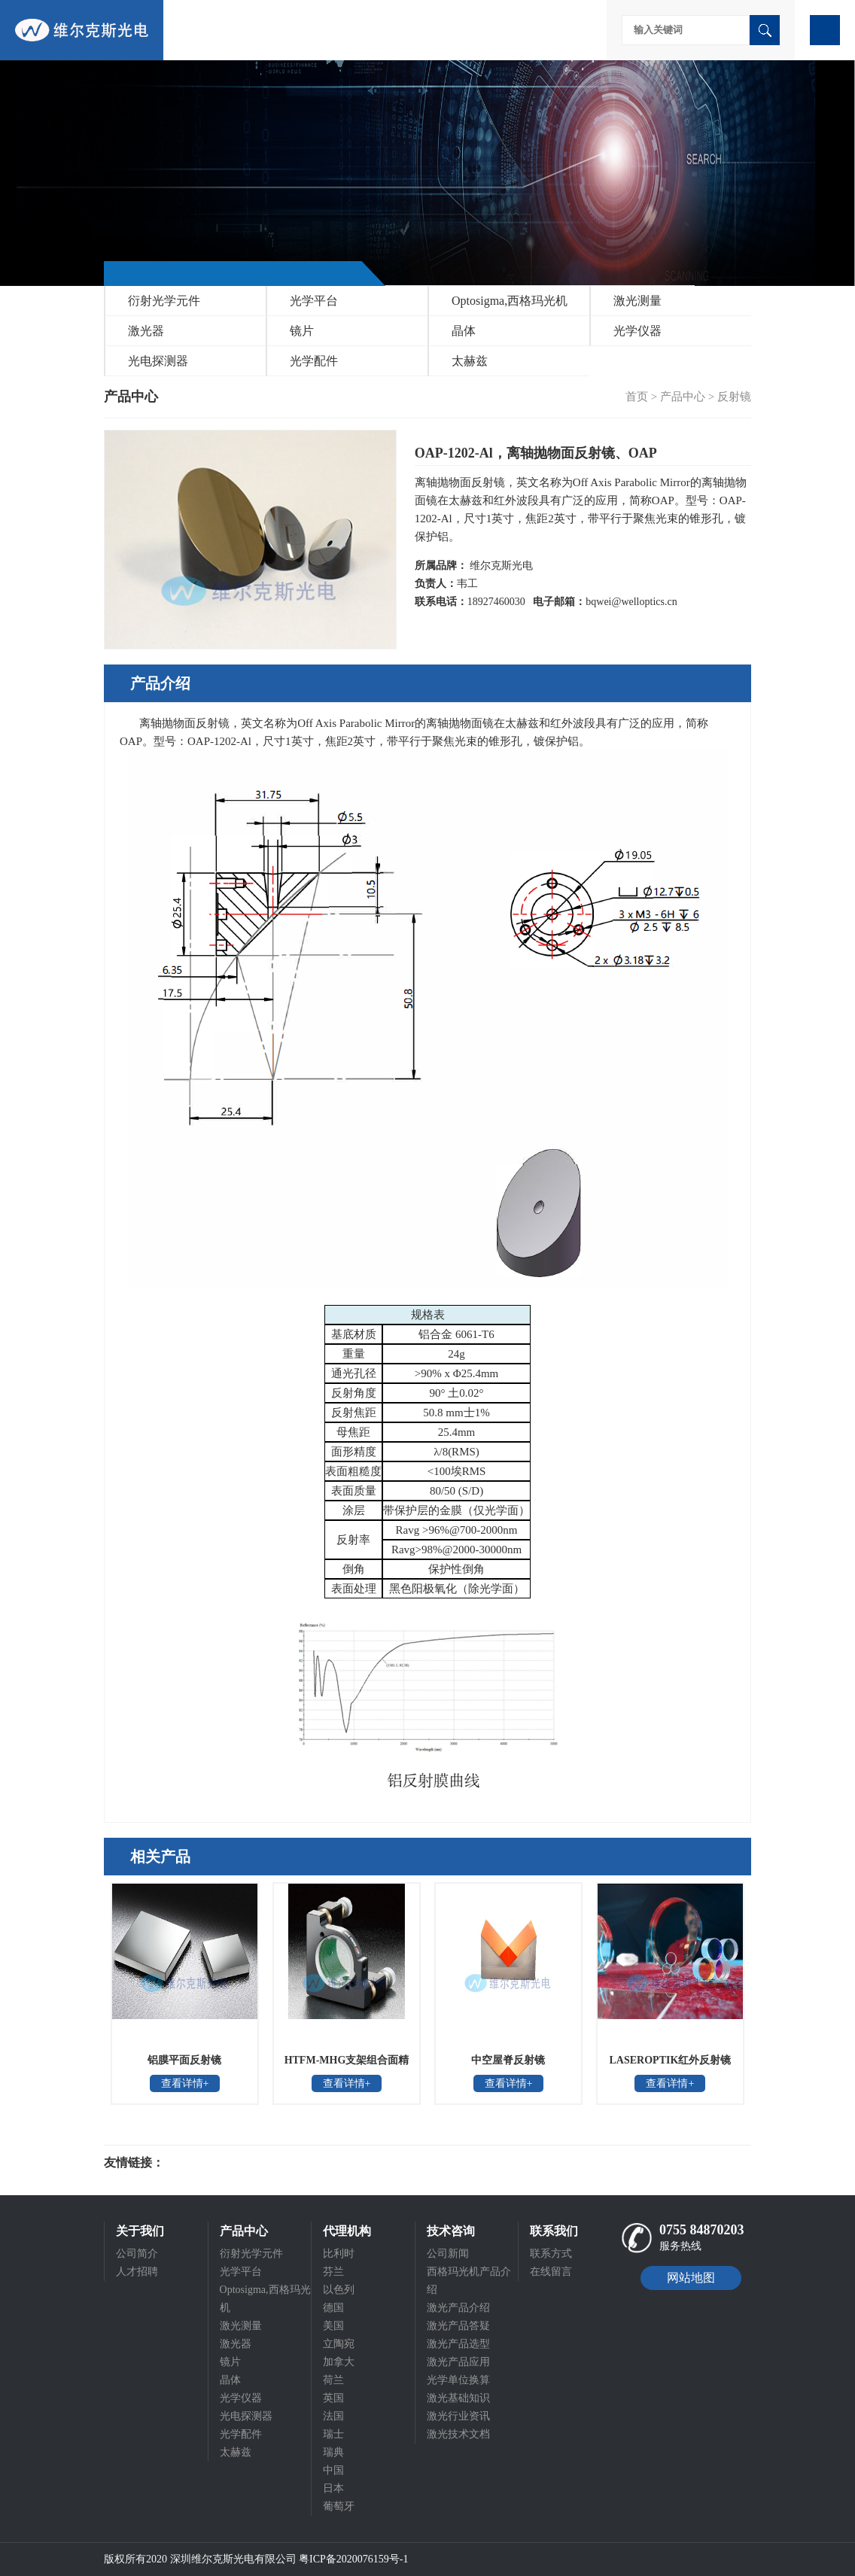 The width and height of the screenshot is (855, 2576). Describe the element at coordinates (338, 2253) in the screenshot. I see `比利时` at that location.